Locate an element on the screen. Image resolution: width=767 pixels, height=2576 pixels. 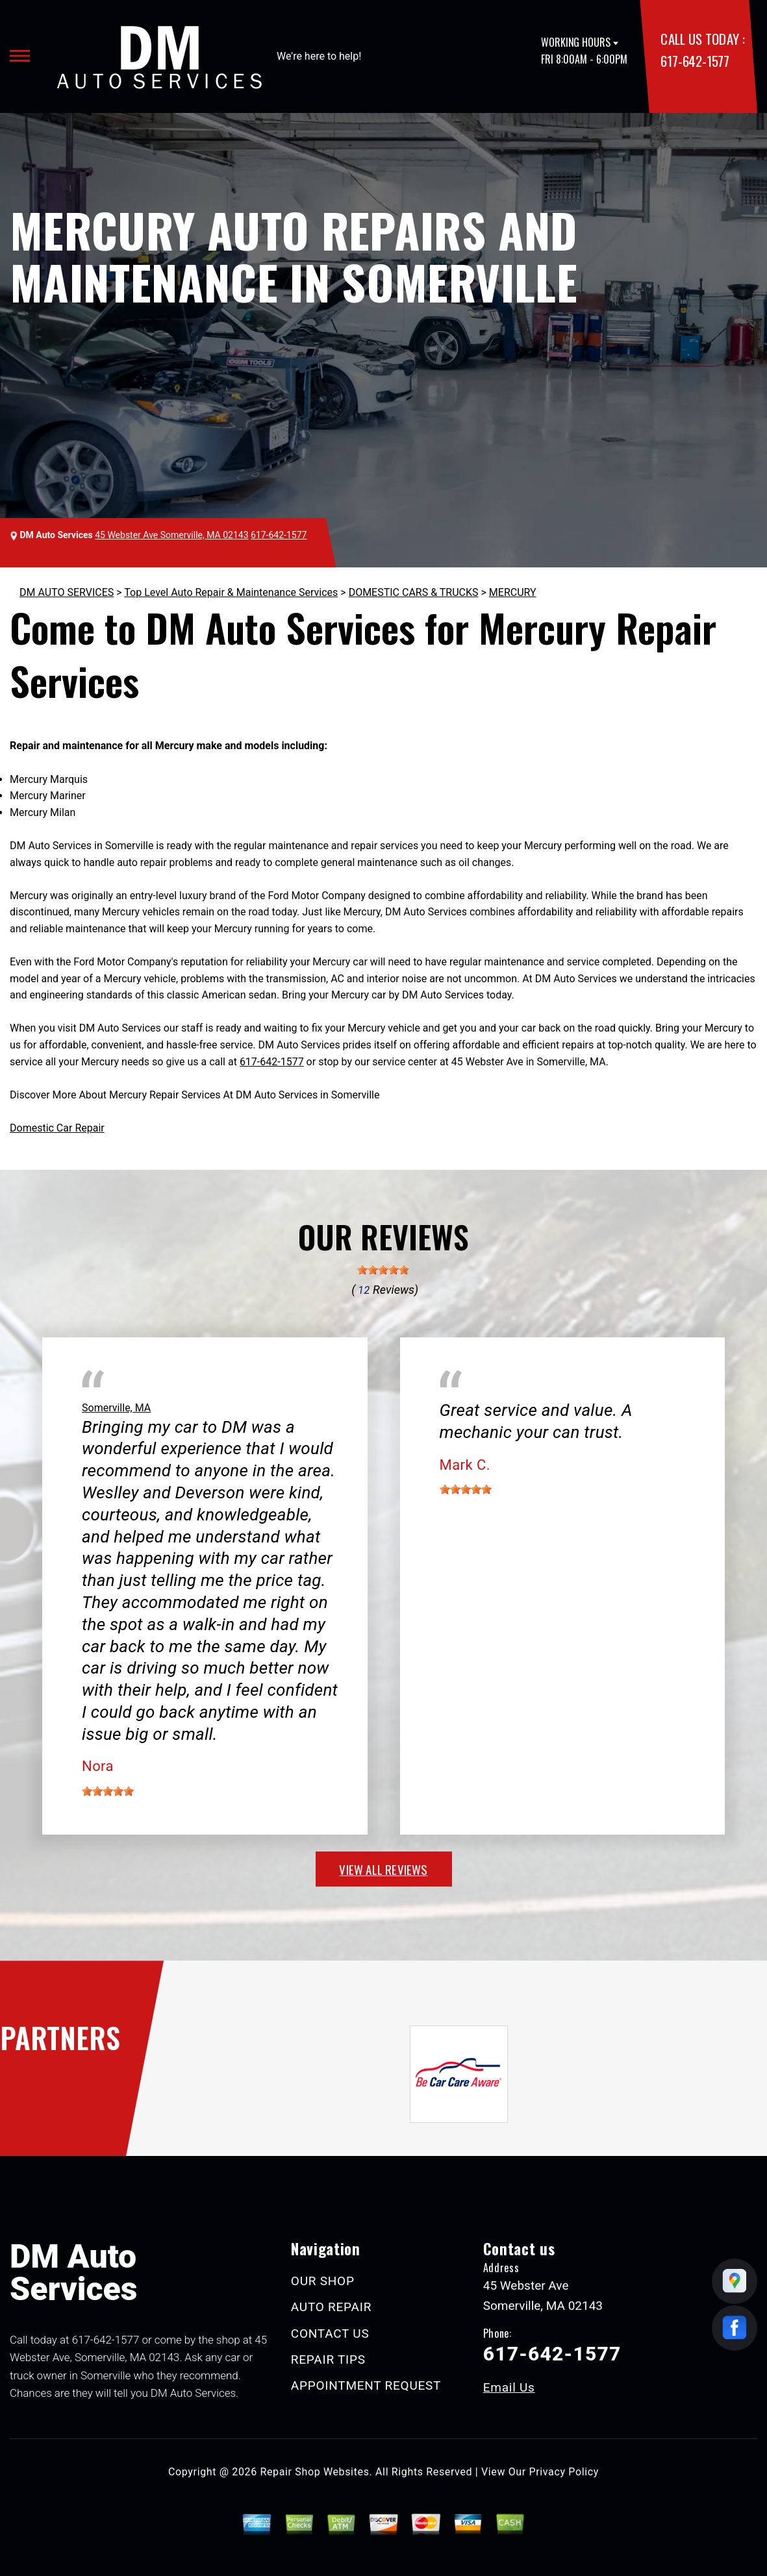
617-642-1577 is located at coordinates (694, 61).